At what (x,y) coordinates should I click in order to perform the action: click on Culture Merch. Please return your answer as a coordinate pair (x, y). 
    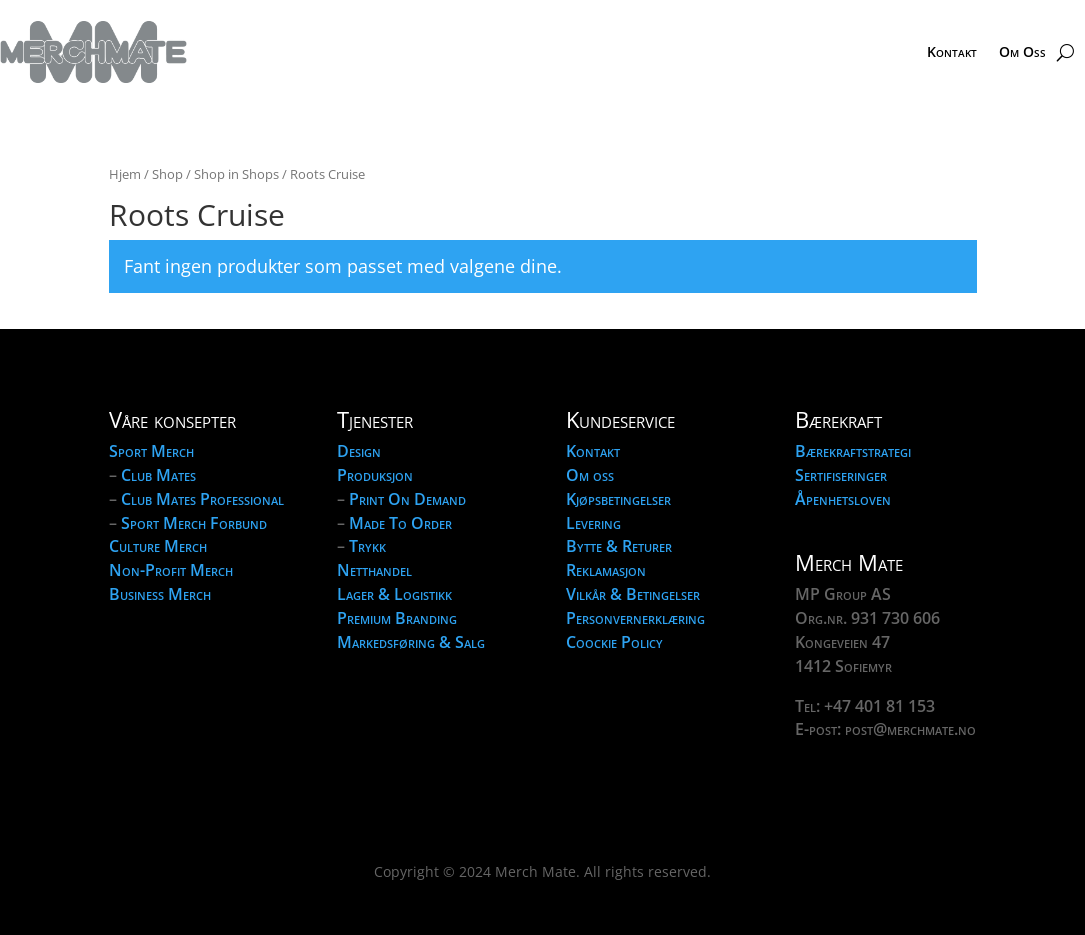
    Looking at the image, I should click on (158, 546).